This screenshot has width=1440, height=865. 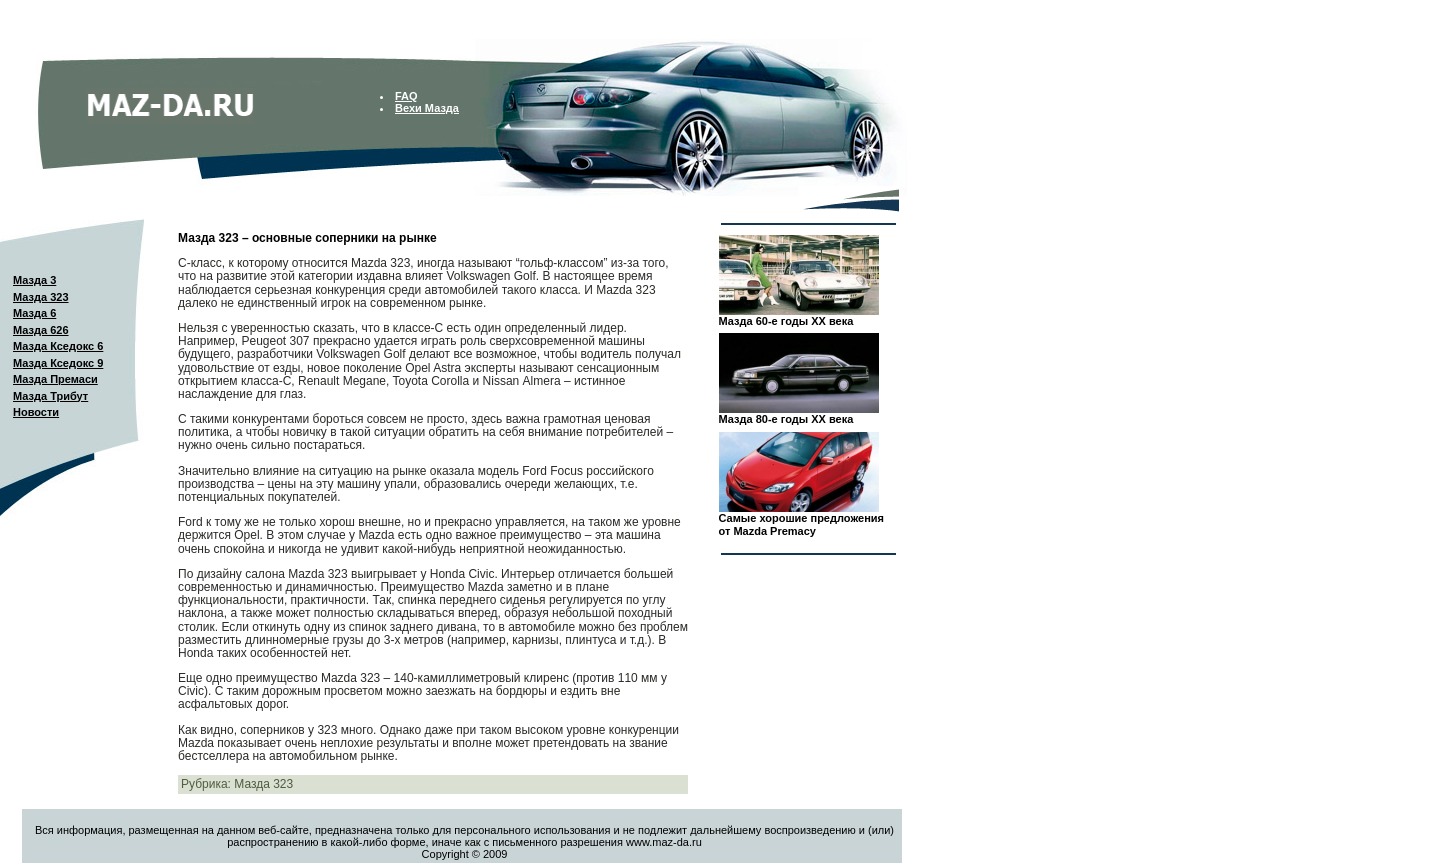 What do you see at coordinates (801, 524) in the screenshot?
I see `Самые хорошие предложения от Mazda Premacy` at bounding box center [801, 524].